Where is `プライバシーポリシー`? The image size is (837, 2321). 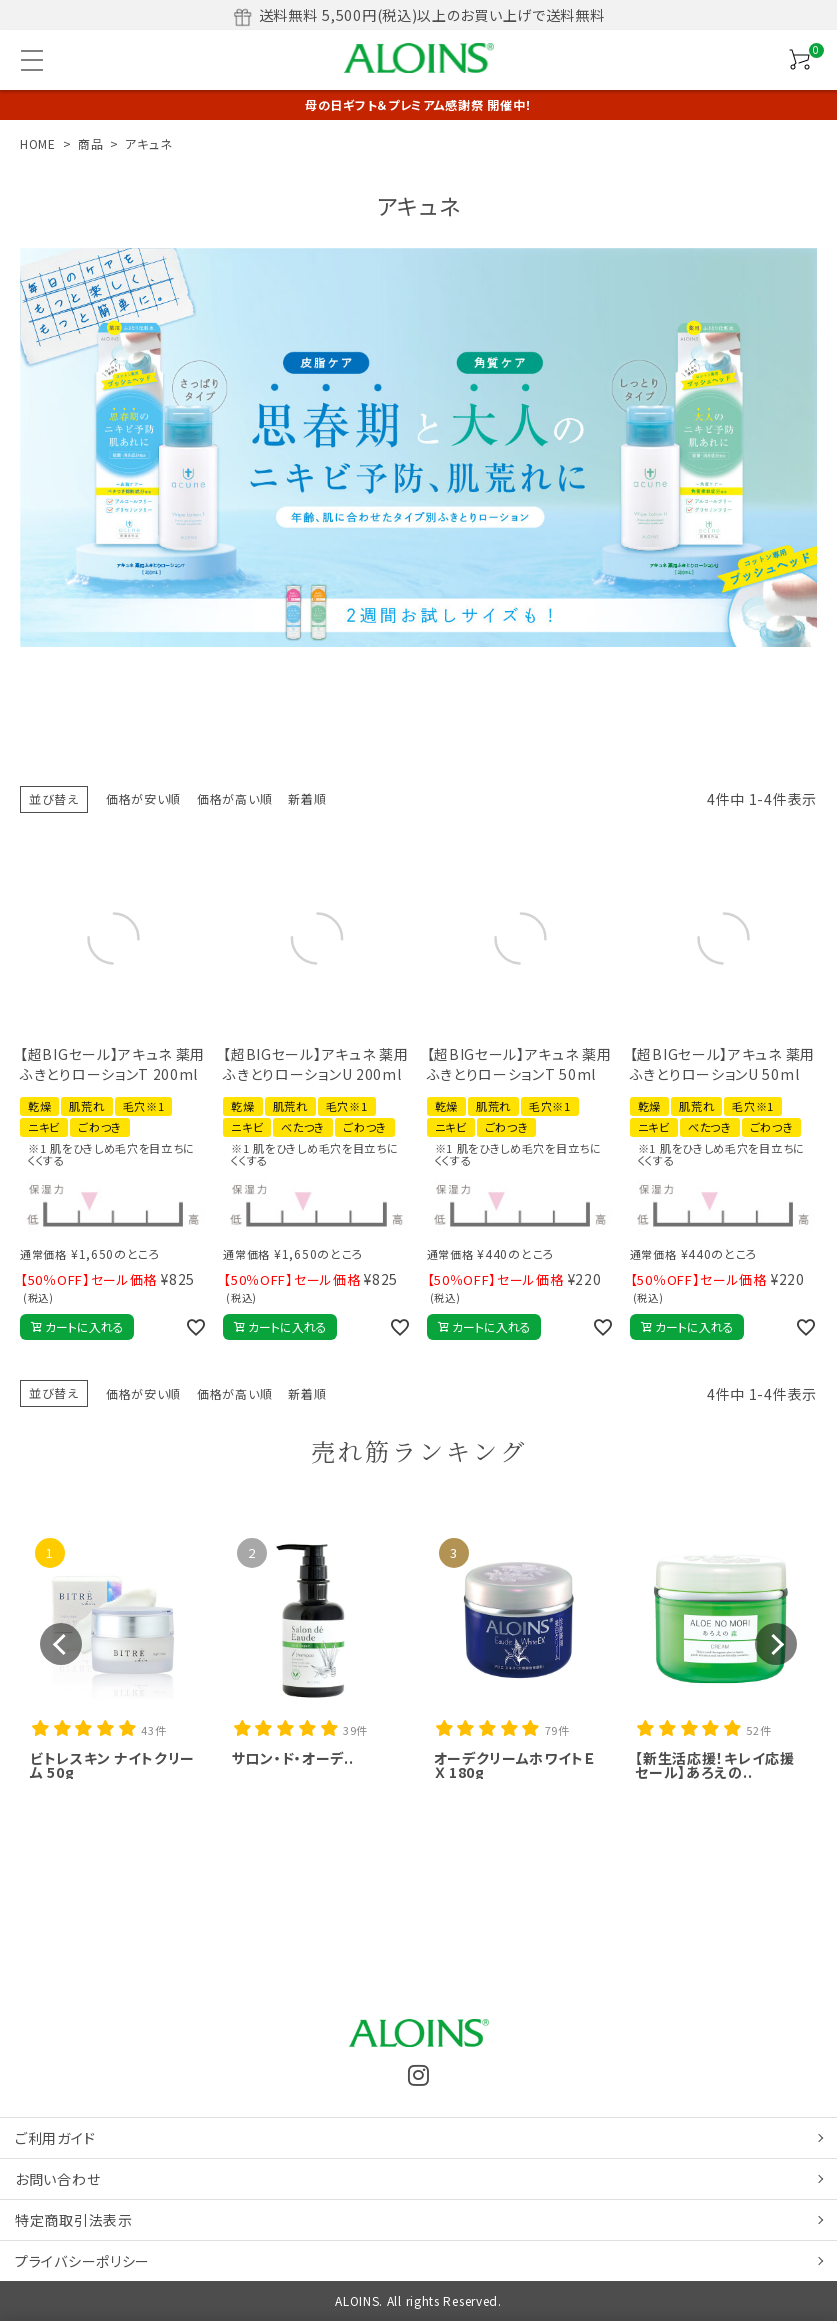 プライバシーポリシー is located at coordinates (82, 2261).